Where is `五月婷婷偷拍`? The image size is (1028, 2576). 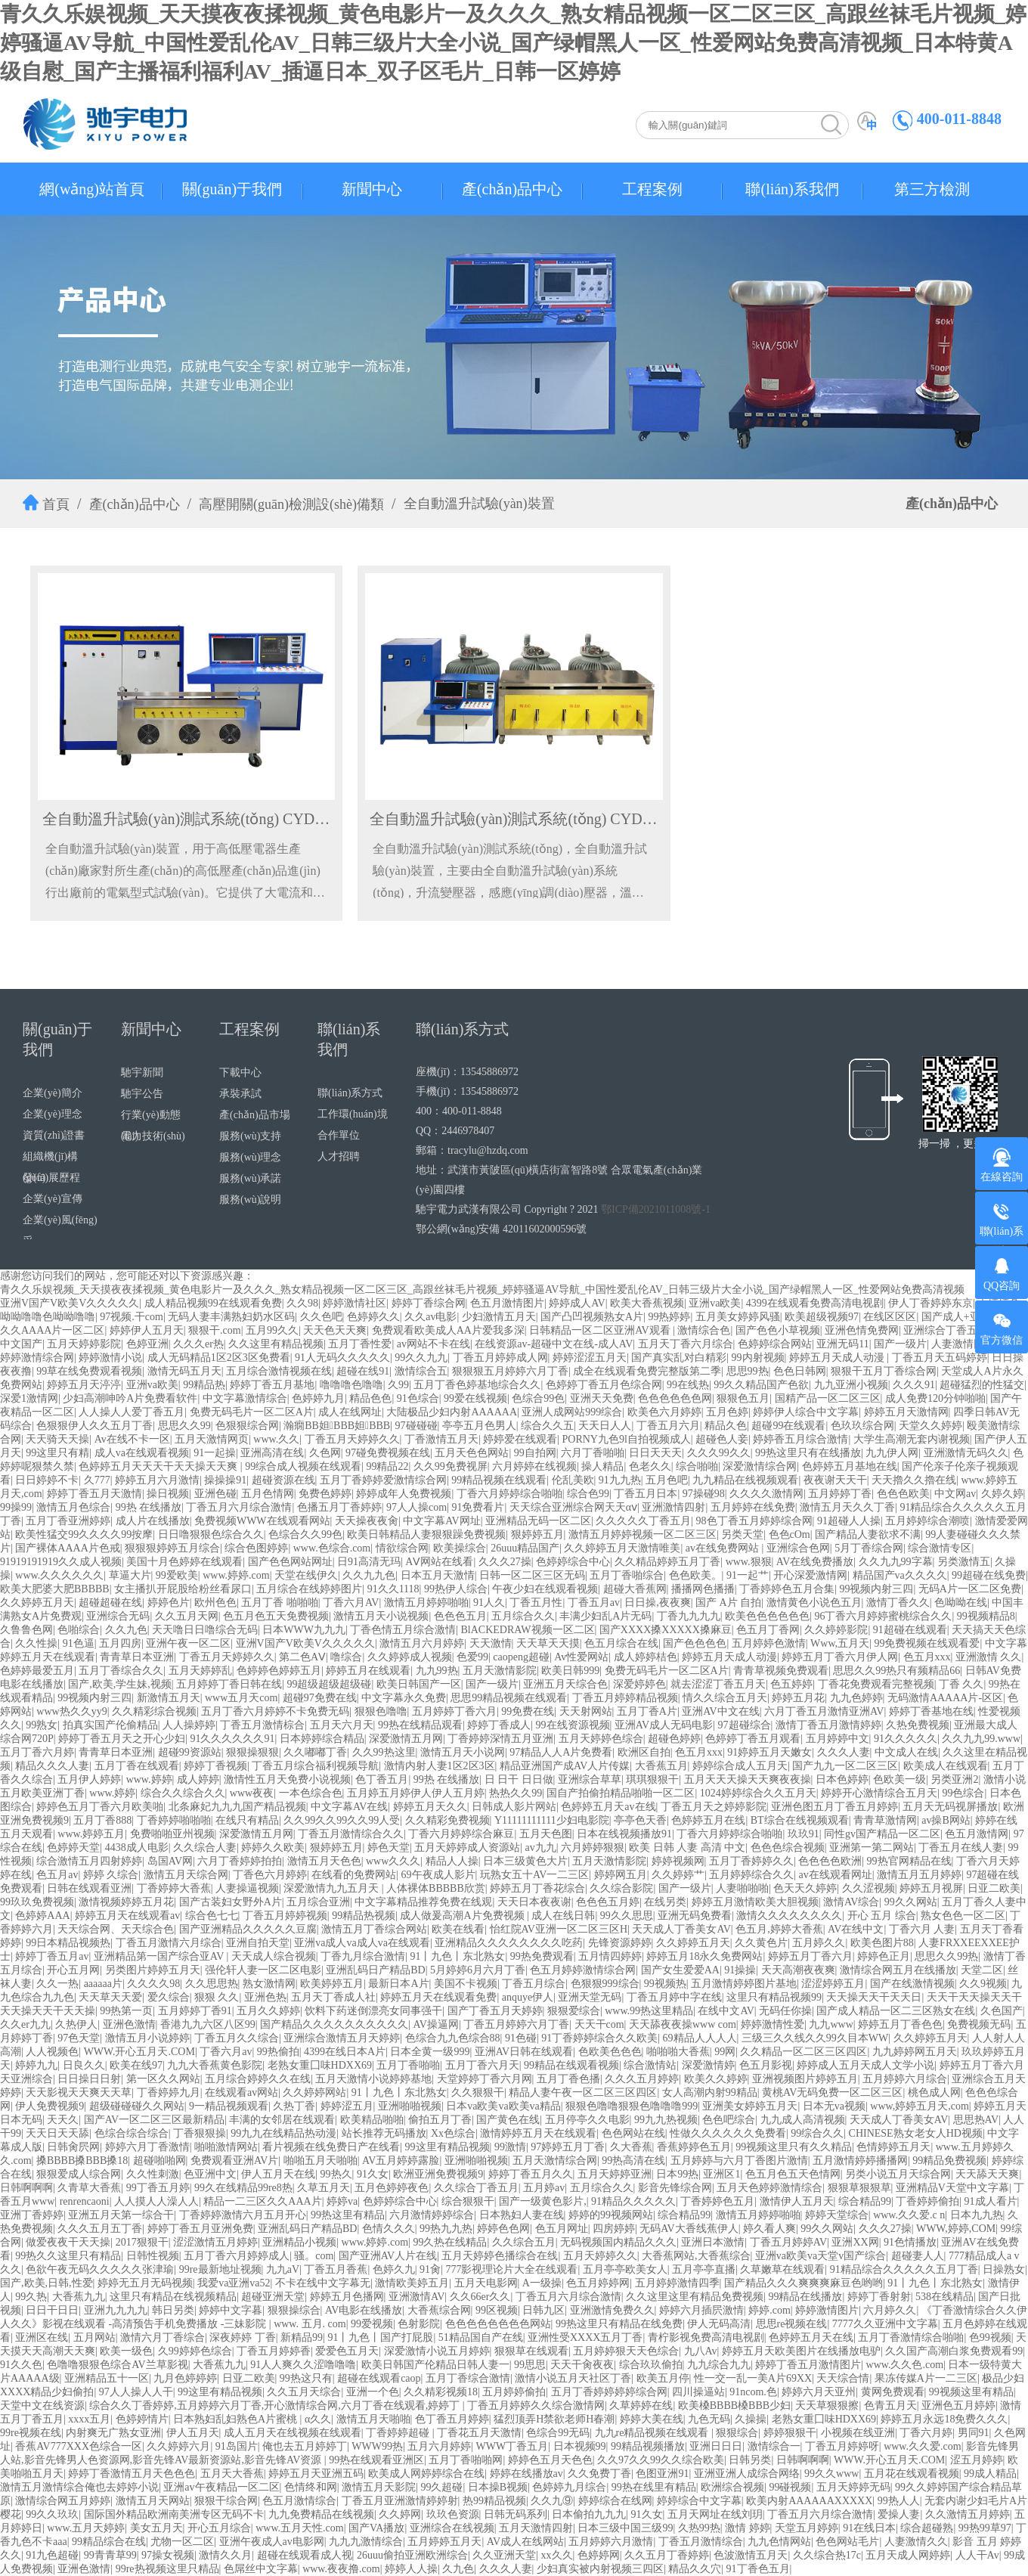
五月婷婷偷拍 is located at coordinates (514, 2392).